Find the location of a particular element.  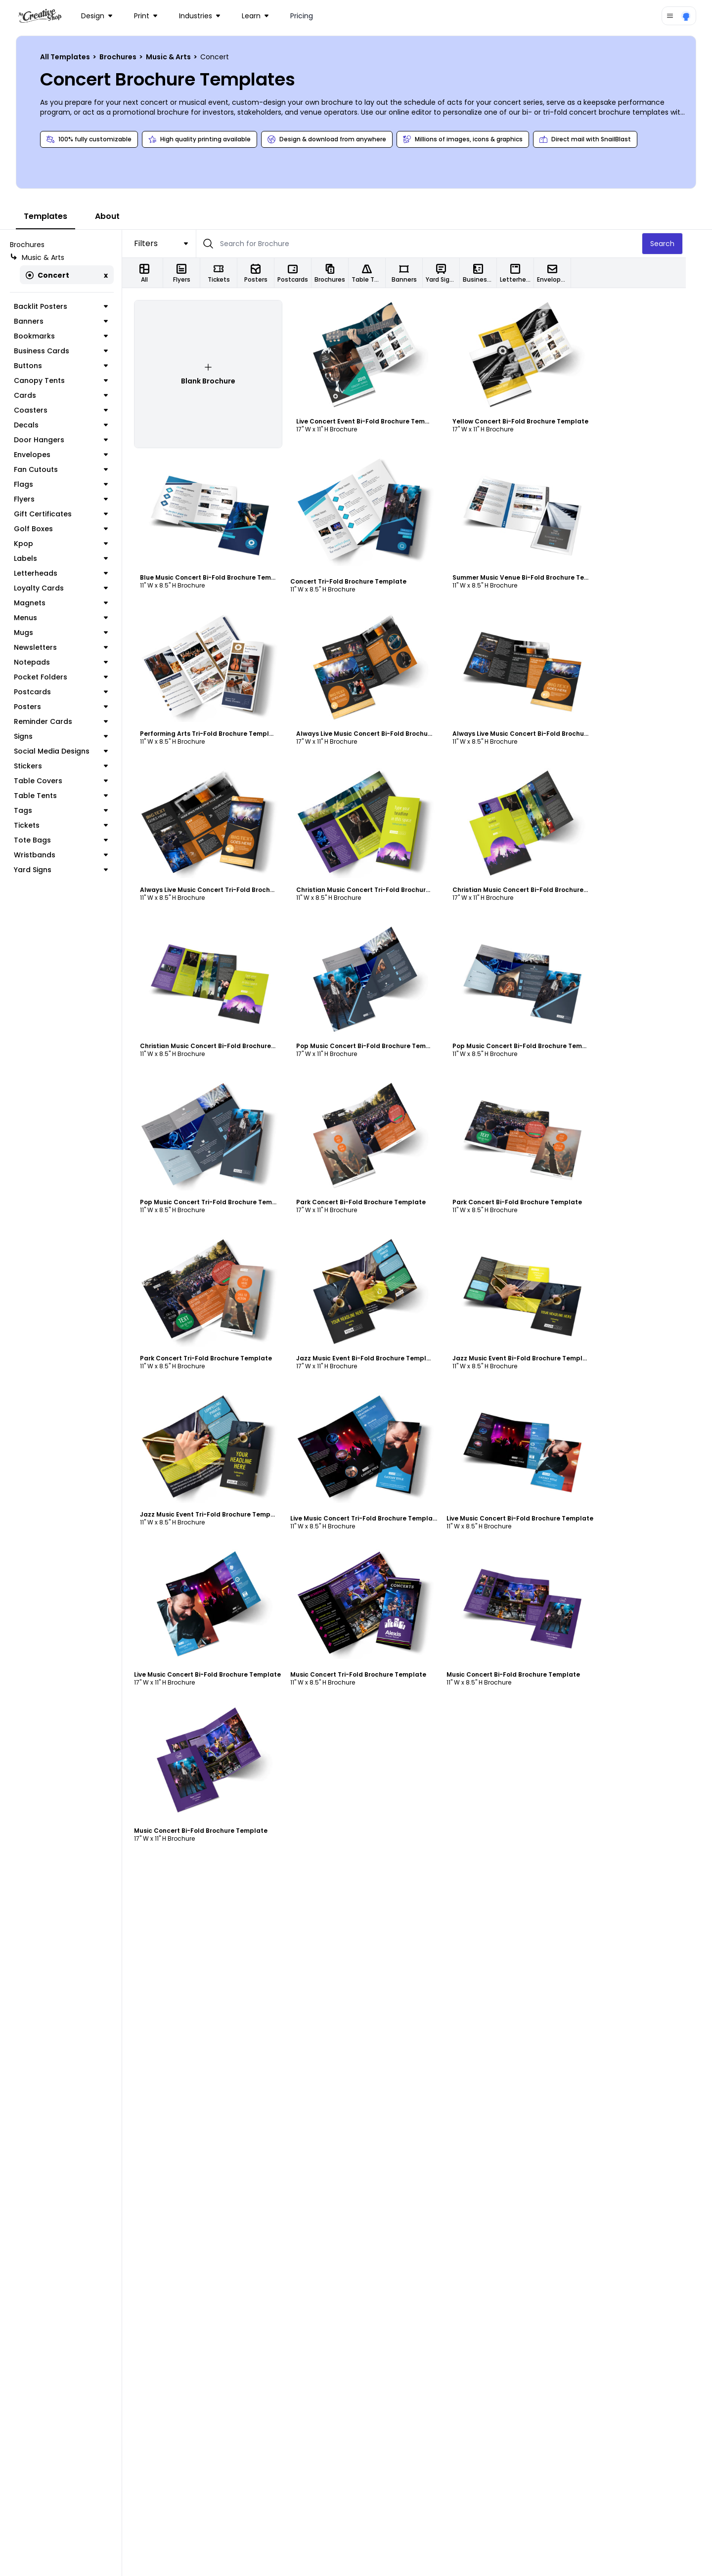

Tags is located at coordinates (74, 810).